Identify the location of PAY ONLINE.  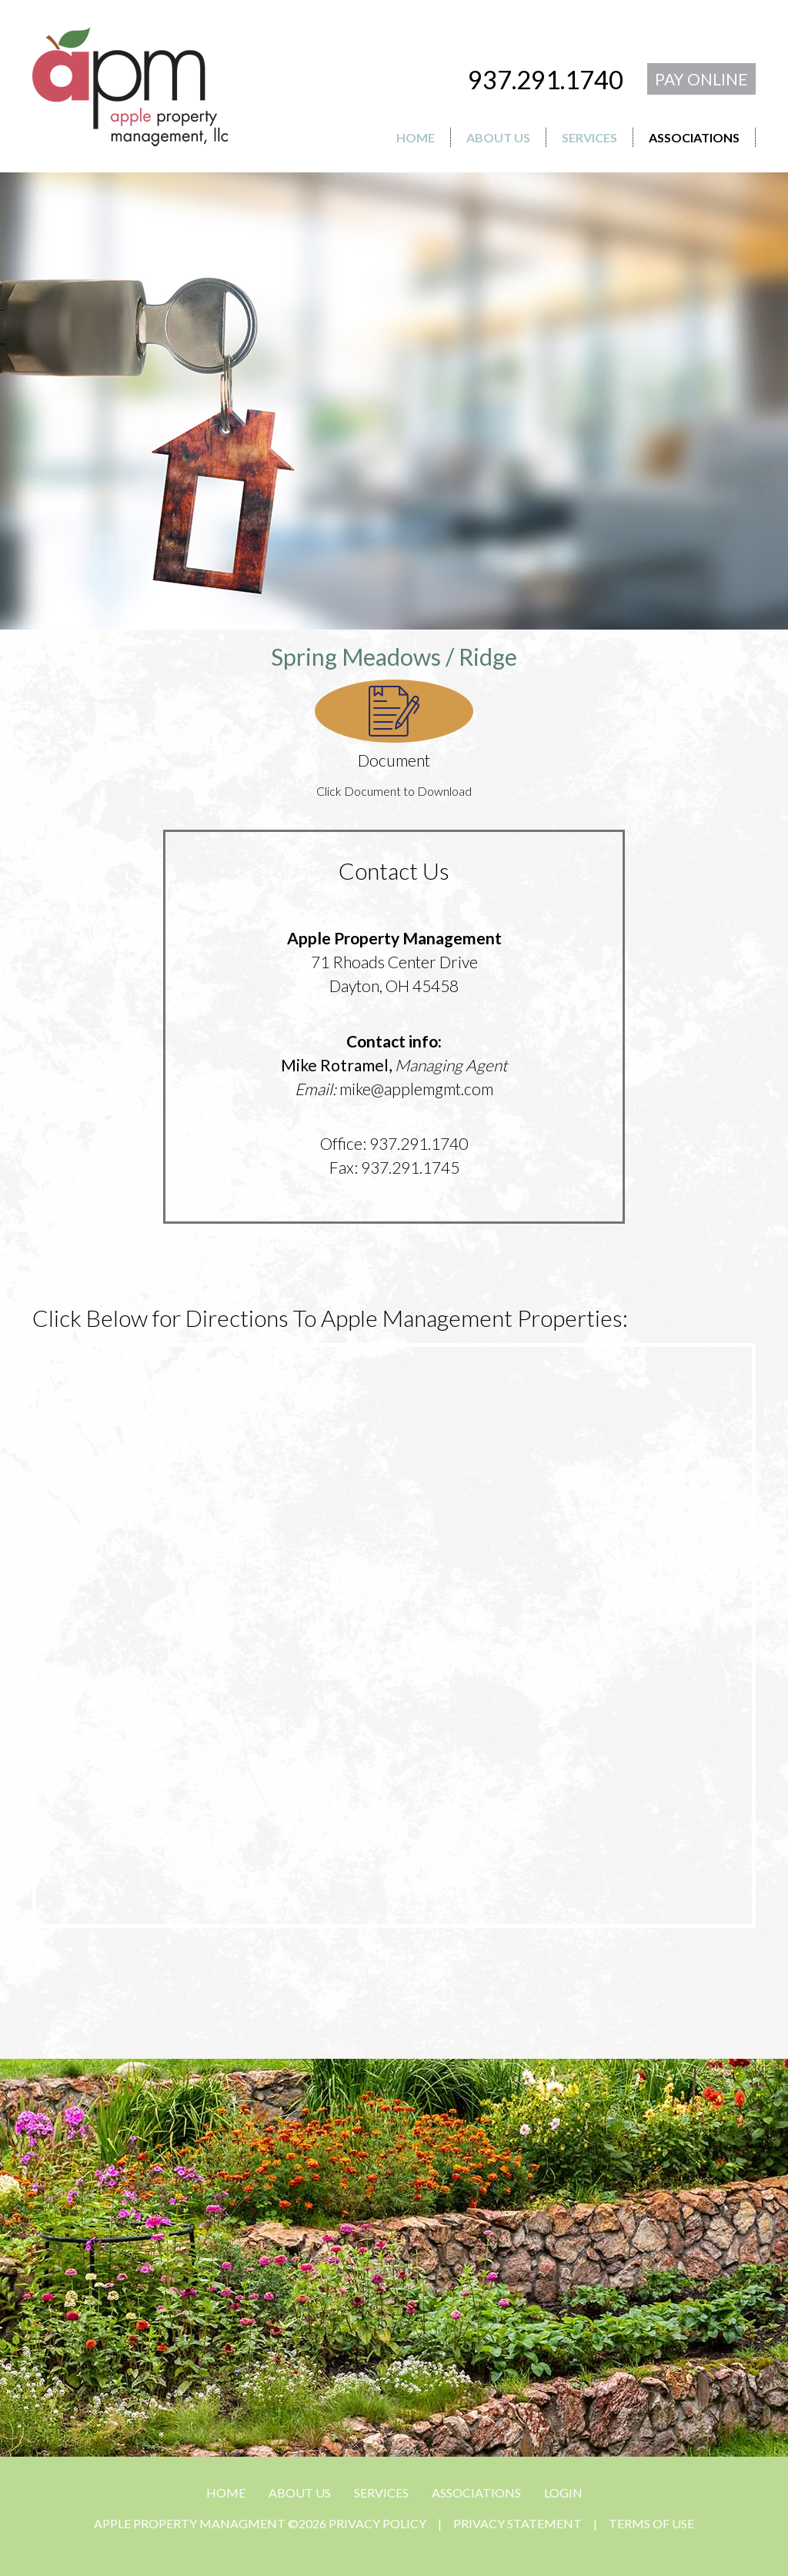
(701, 79).